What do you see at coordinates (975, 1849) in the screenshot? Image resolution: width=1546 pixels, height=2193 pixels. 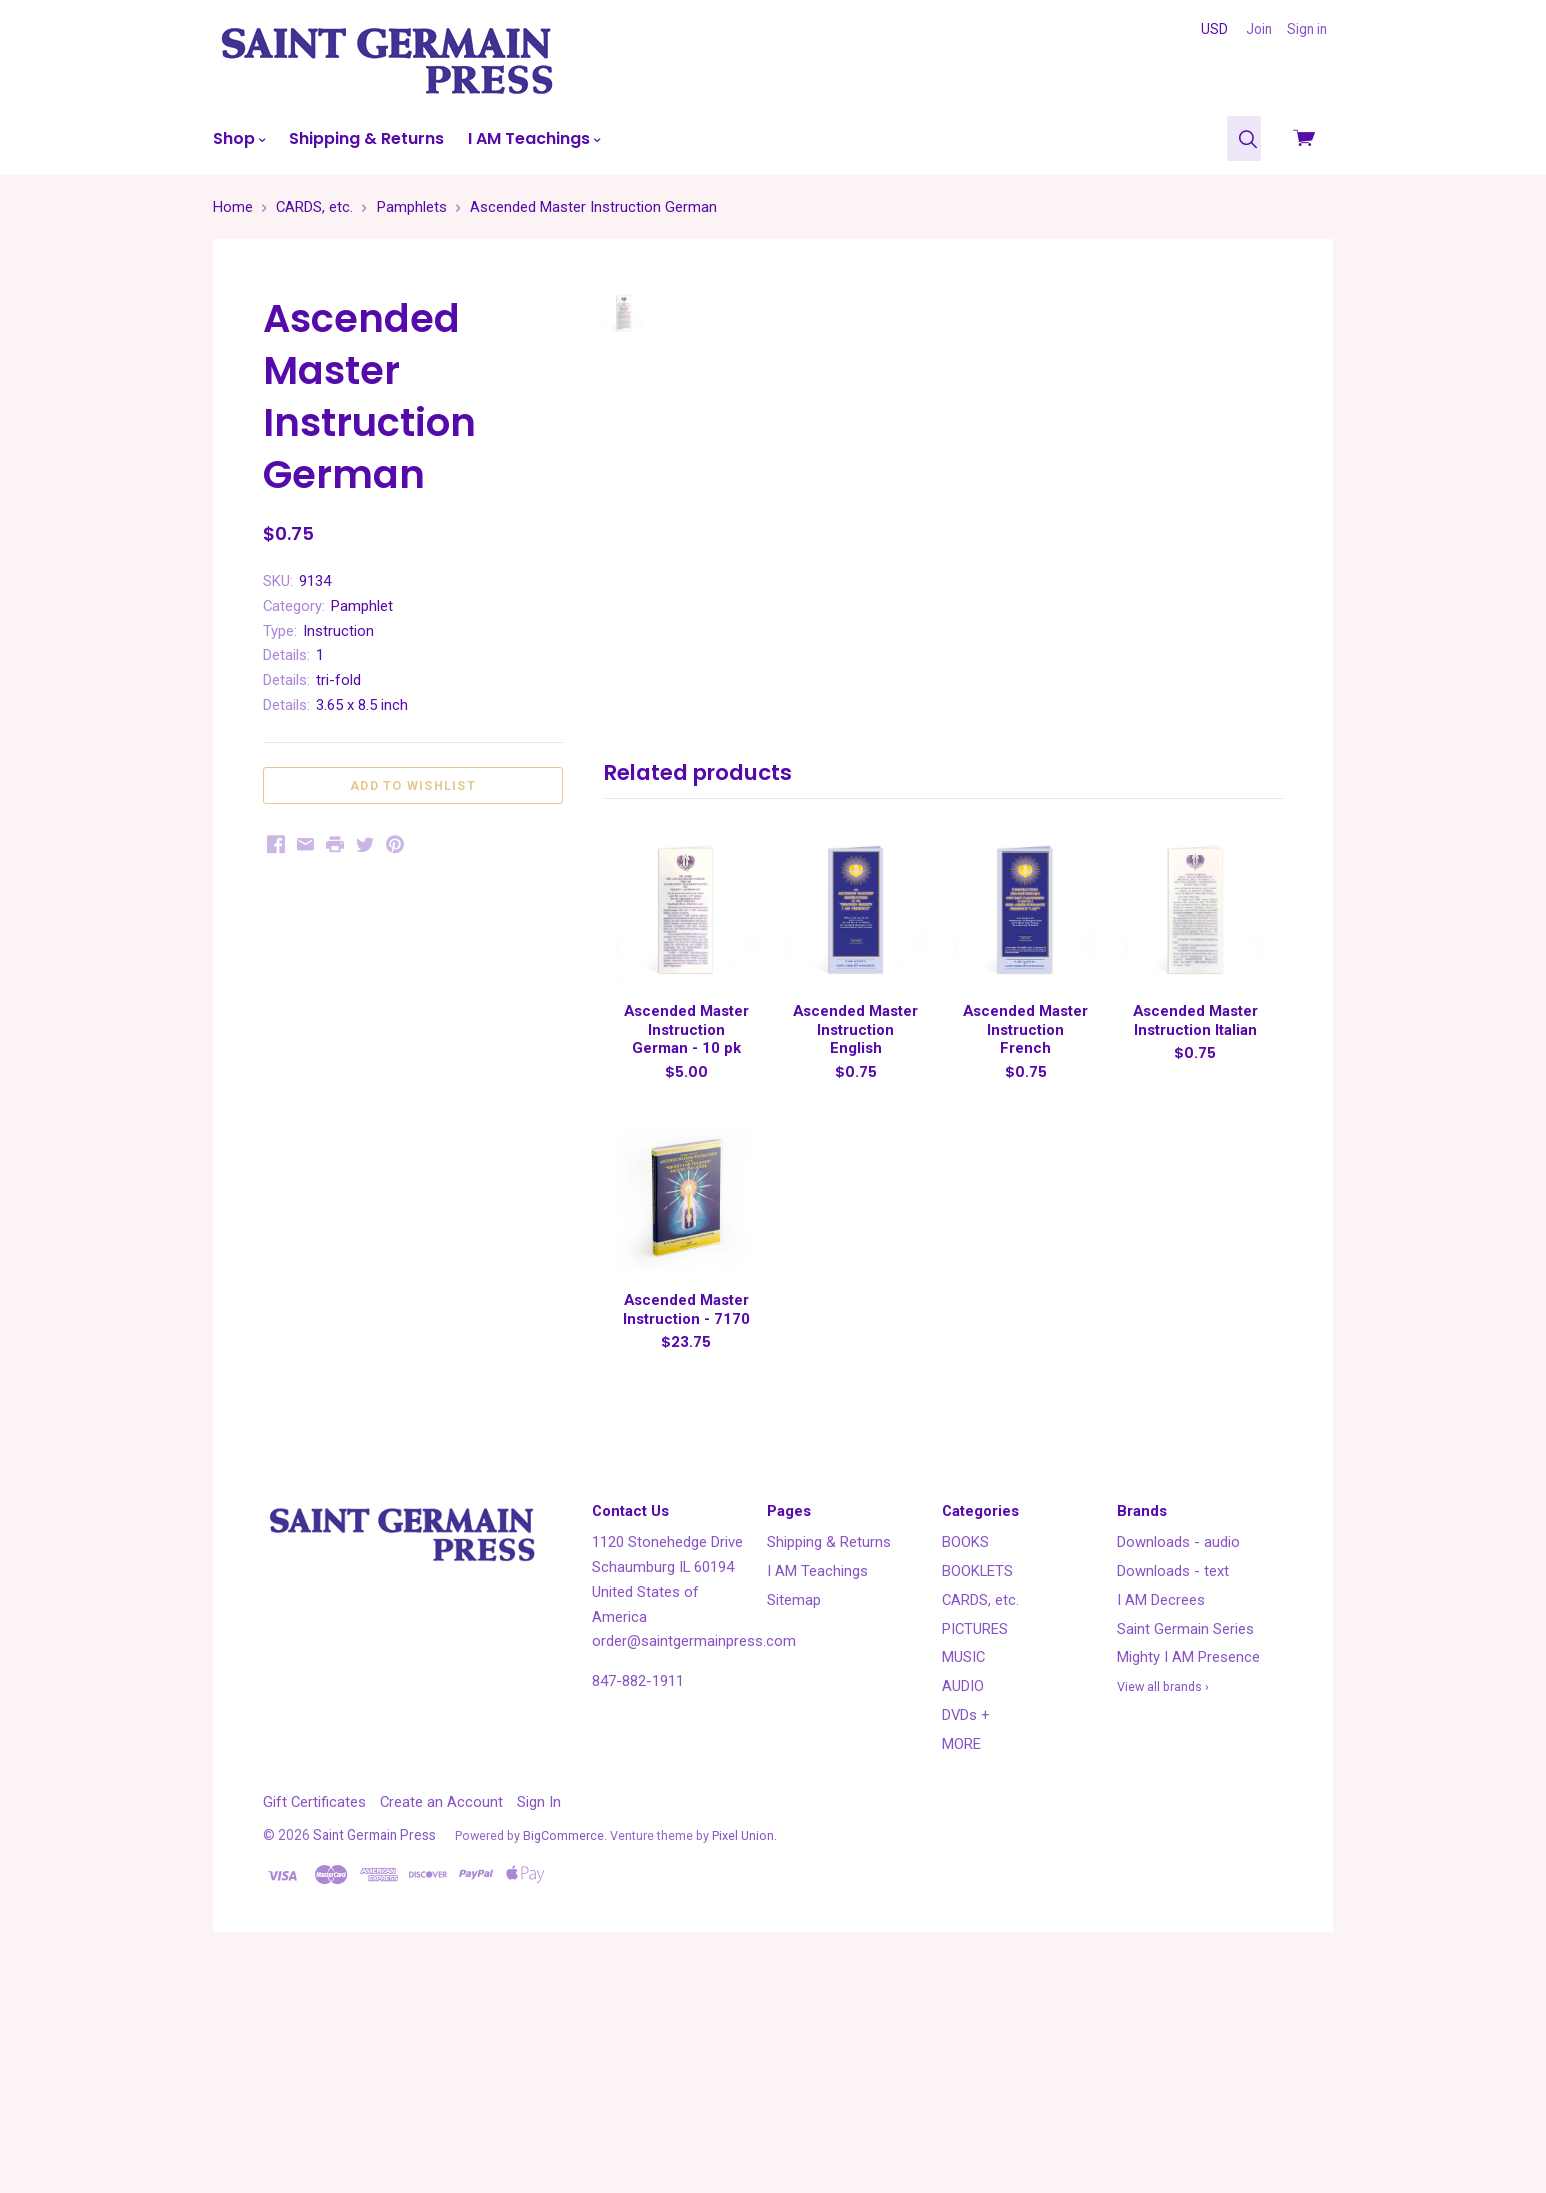 I see `PICTURES` at bounding box center [975, 1849].